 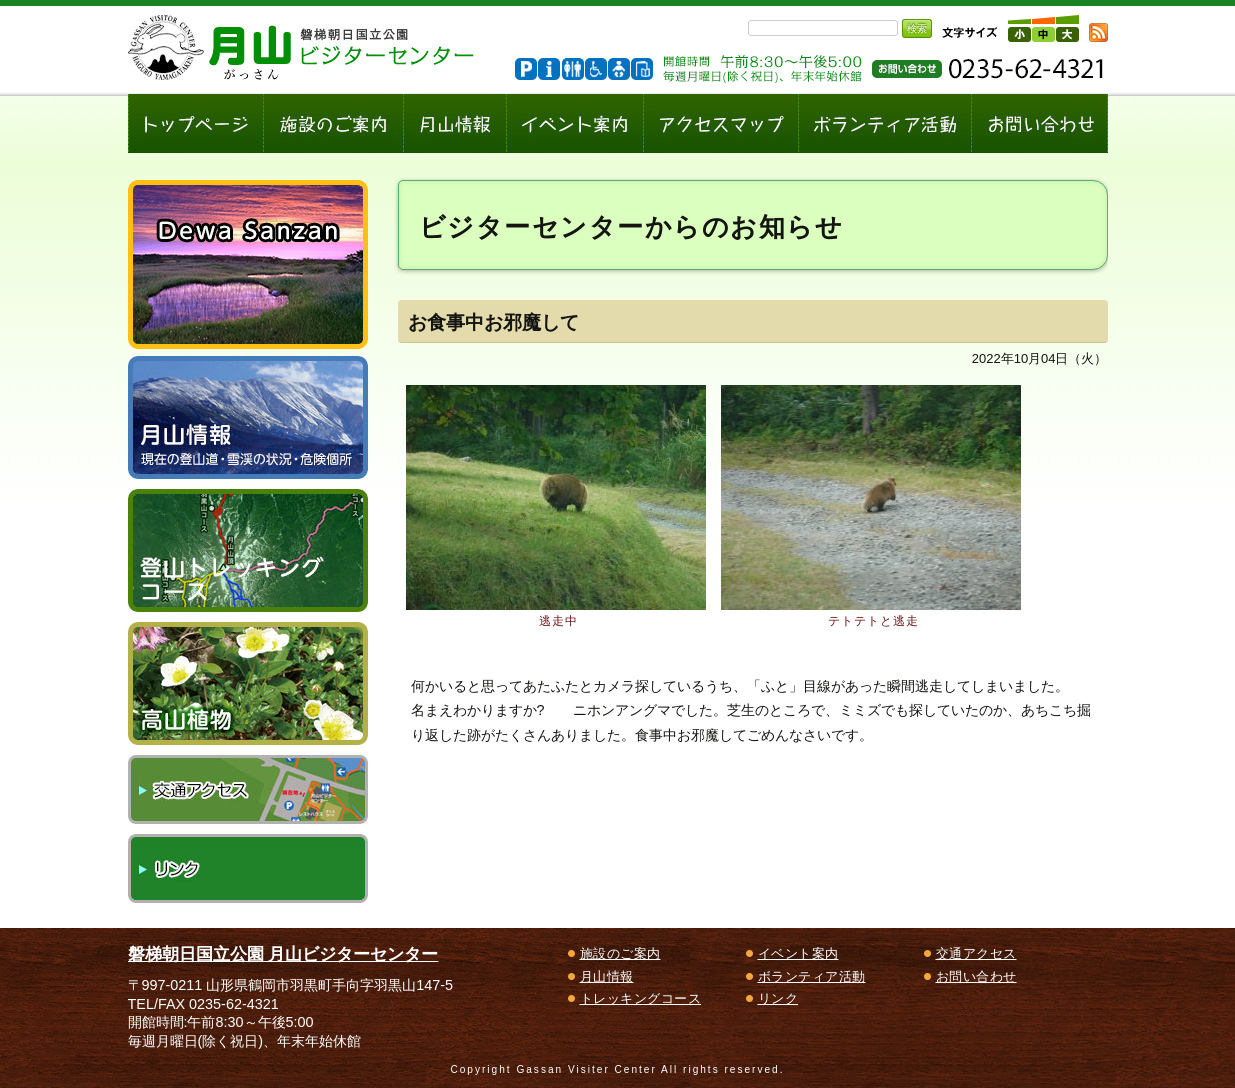 What do you see at coordinates (248, 789) in the screenshot?
I see `交通アクセス` at bounding box center [248, 789].